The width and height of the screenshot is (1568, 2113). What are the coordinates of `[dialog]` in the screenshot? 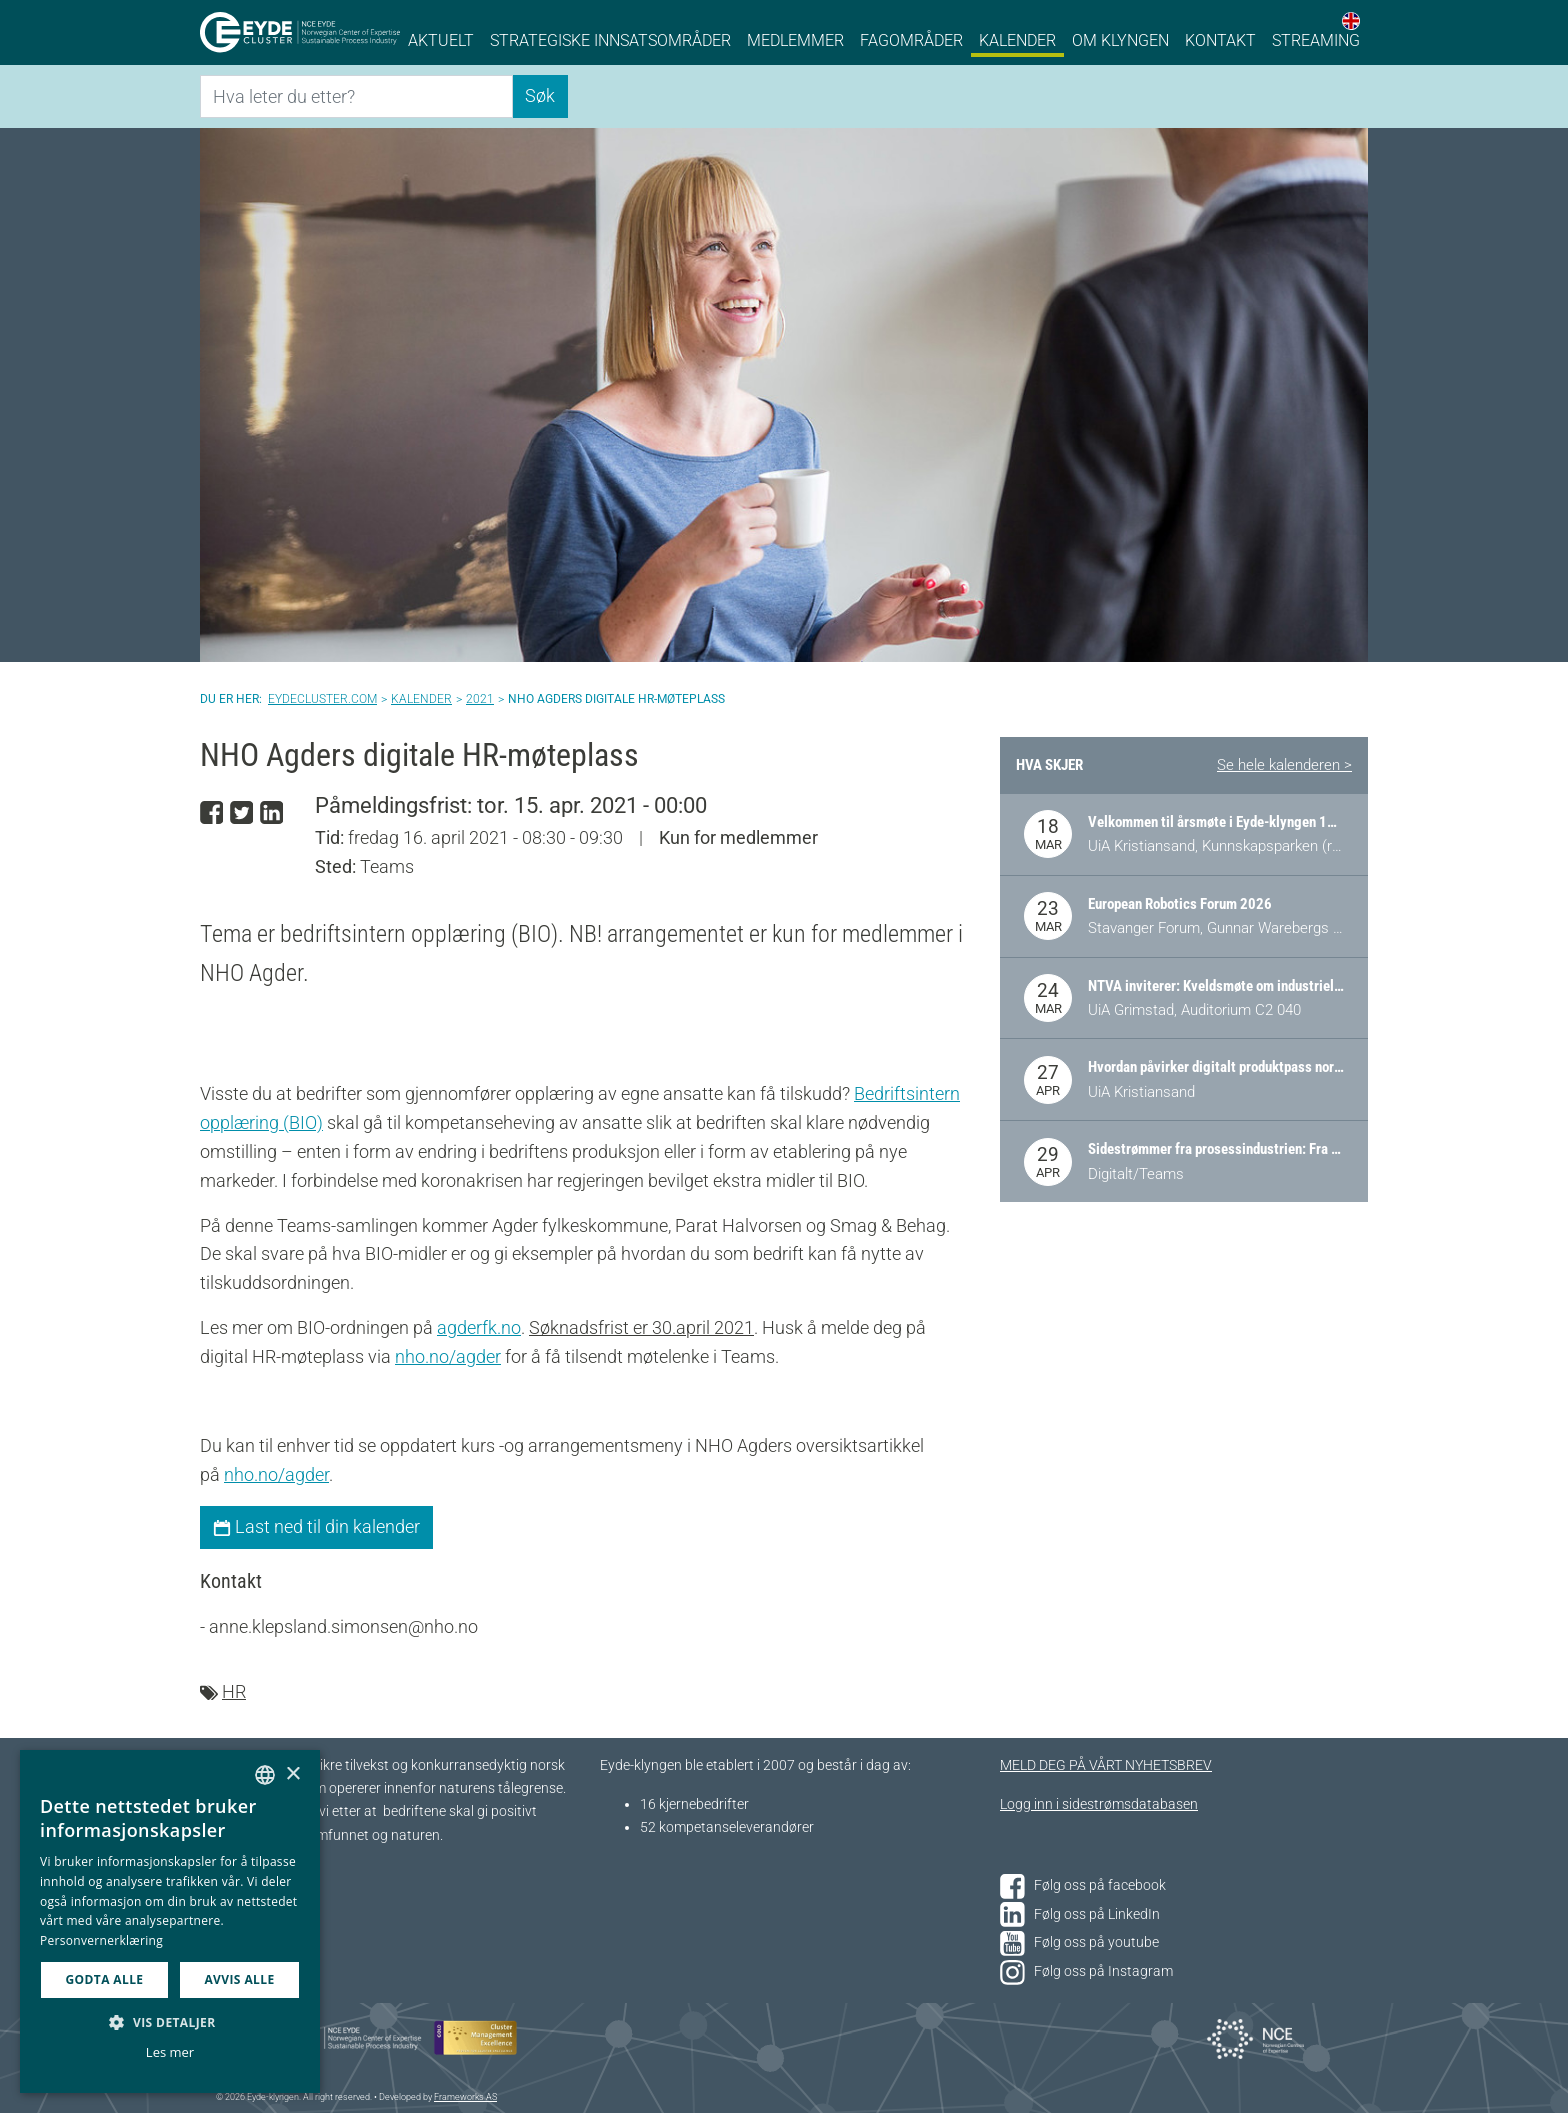 It's located at (170, 1921).